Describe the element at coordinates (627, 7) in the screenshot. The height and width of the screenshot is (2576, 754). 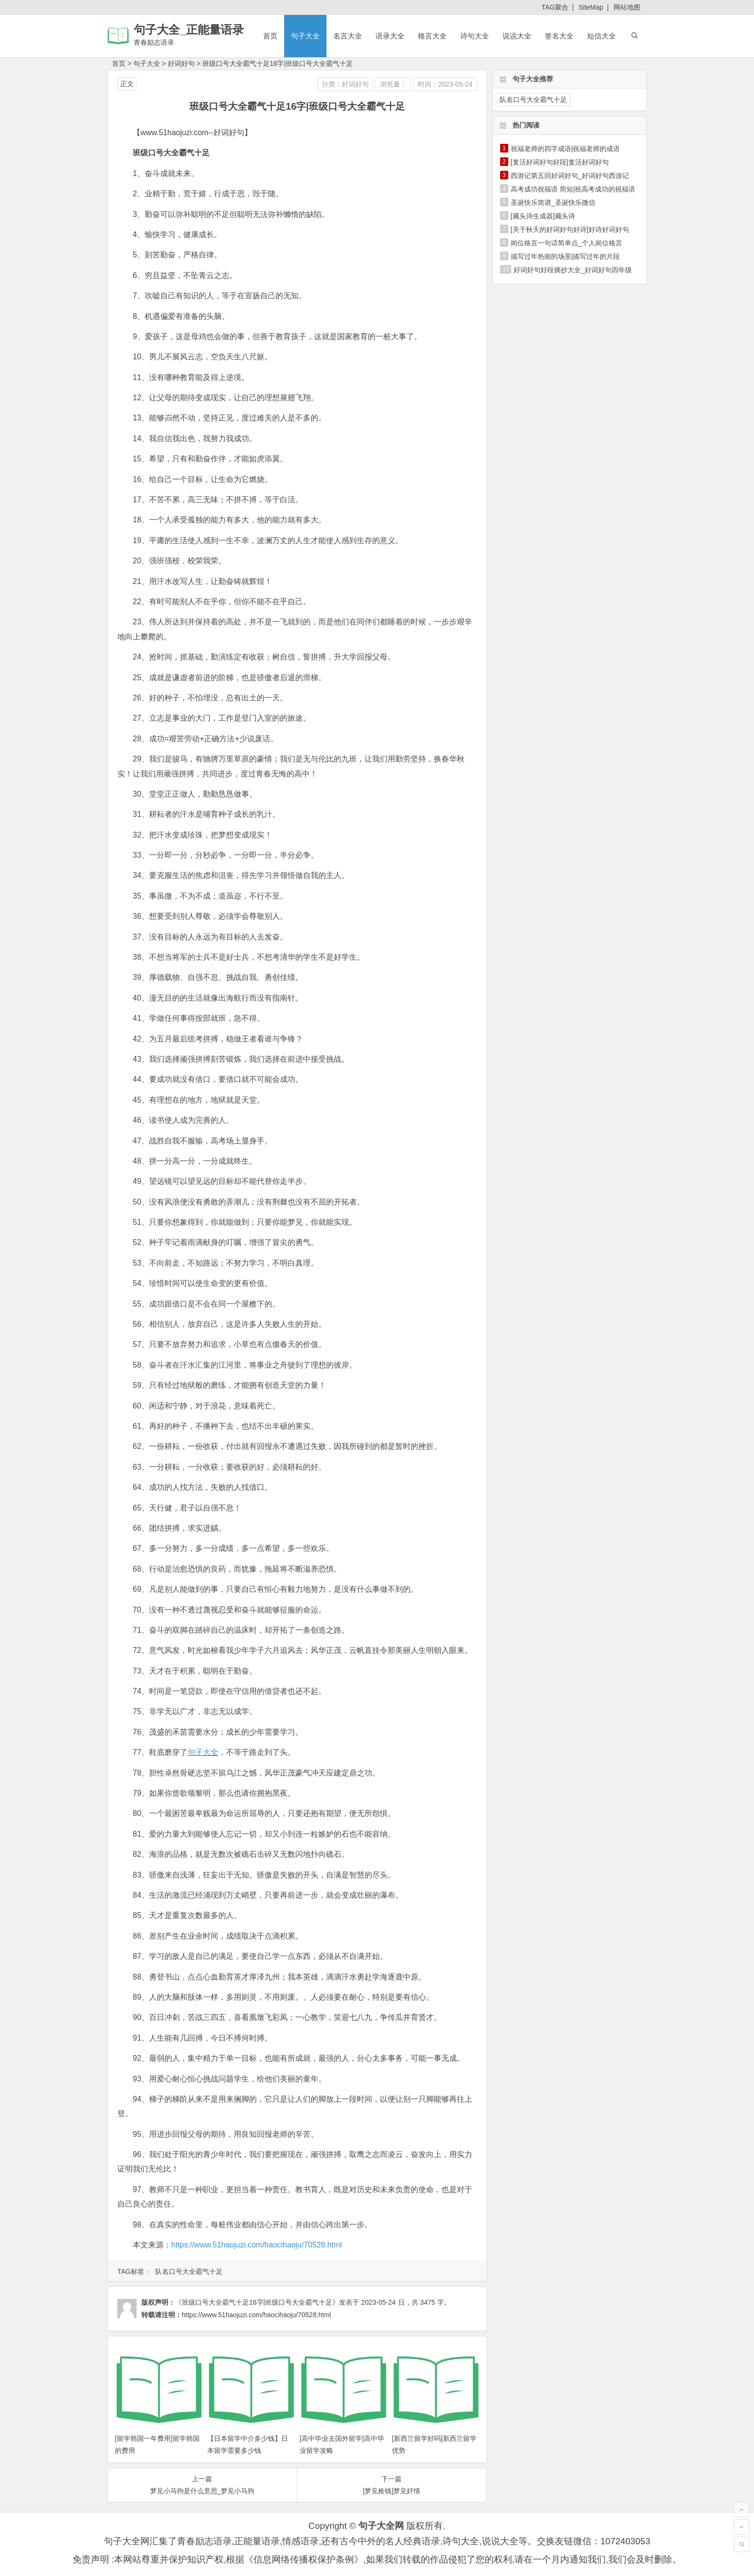
I see `网站地图` at that location.